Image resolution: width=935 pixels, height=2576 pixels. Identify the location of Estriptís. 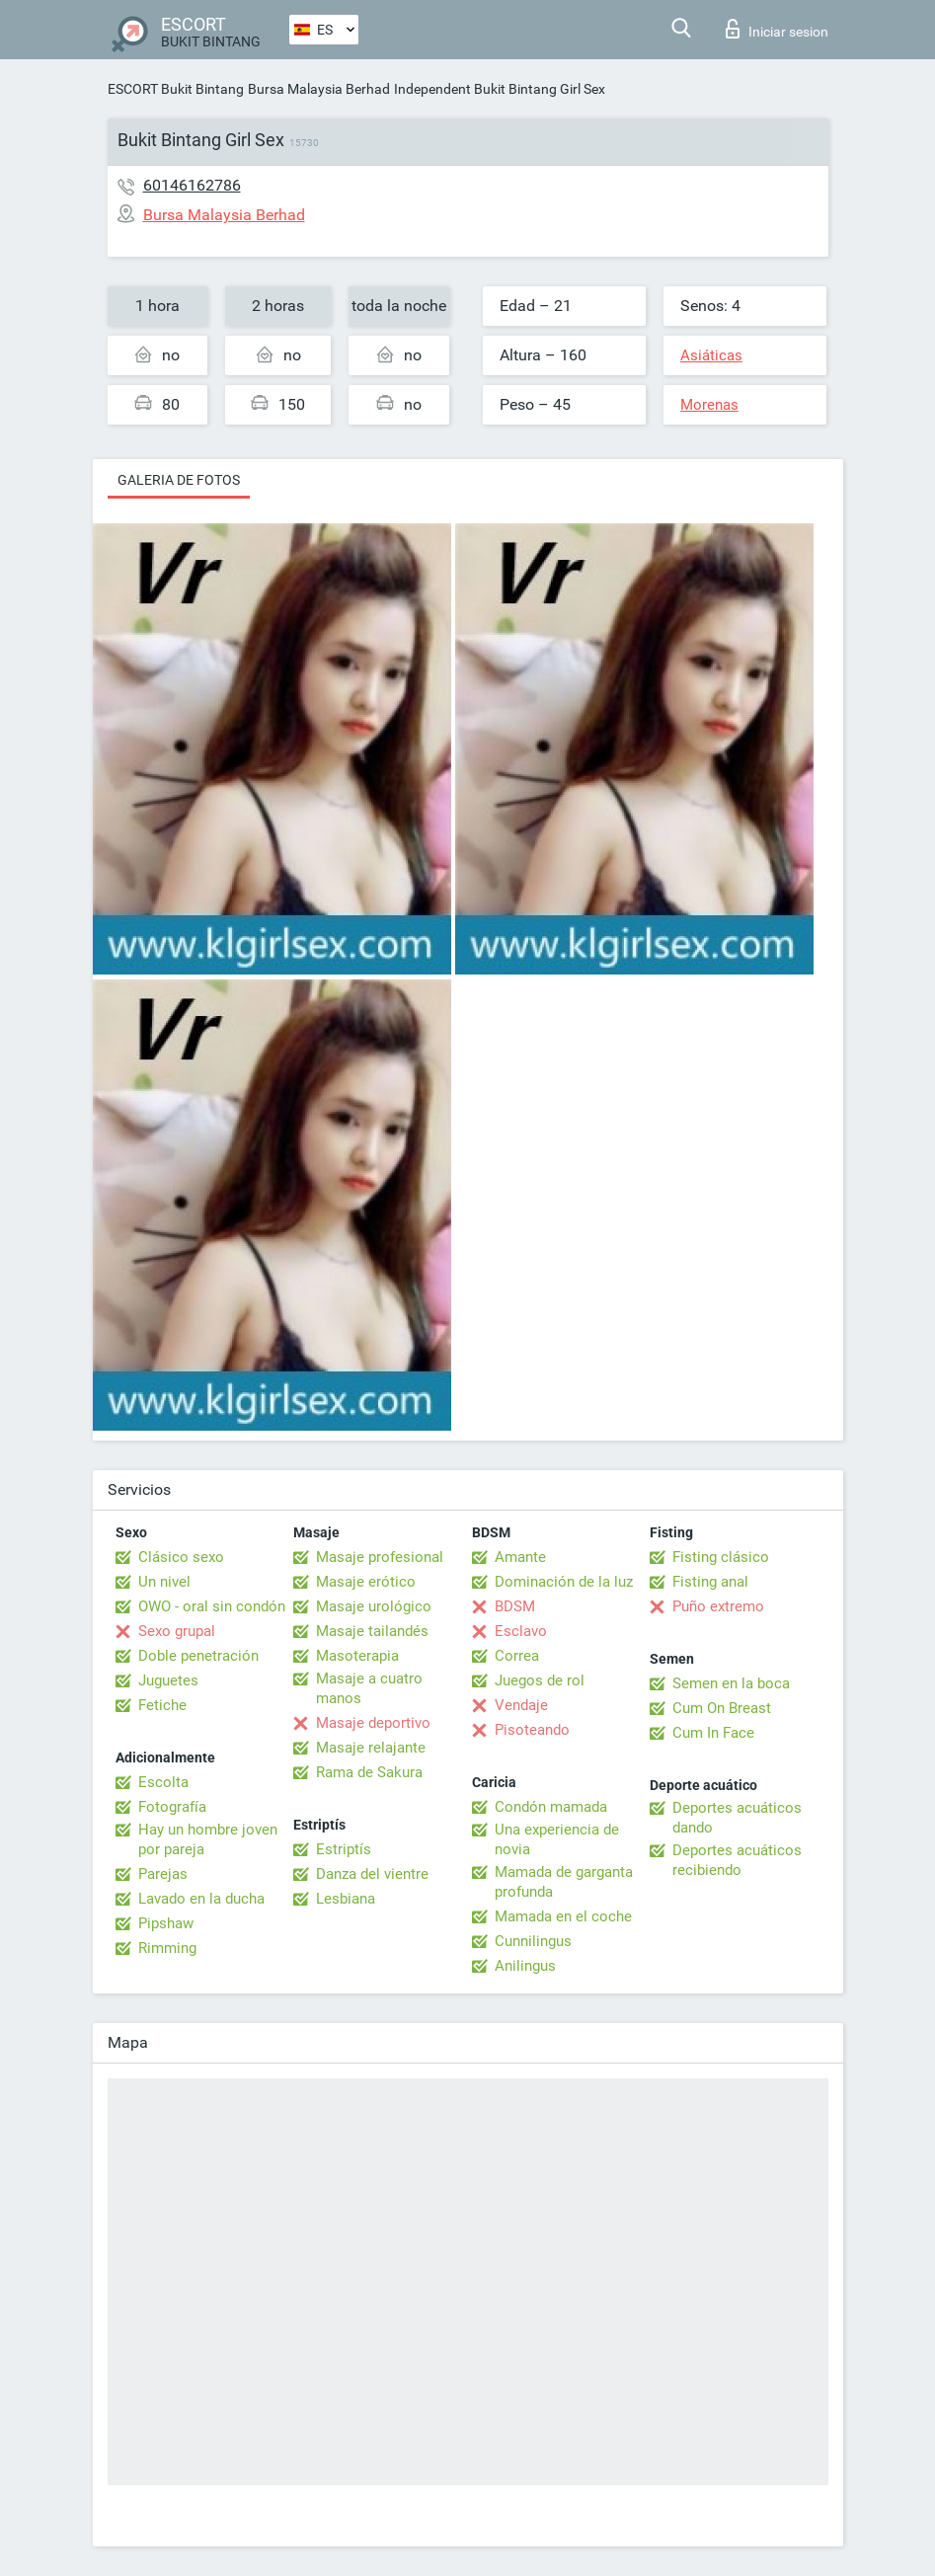
(343, 1849).